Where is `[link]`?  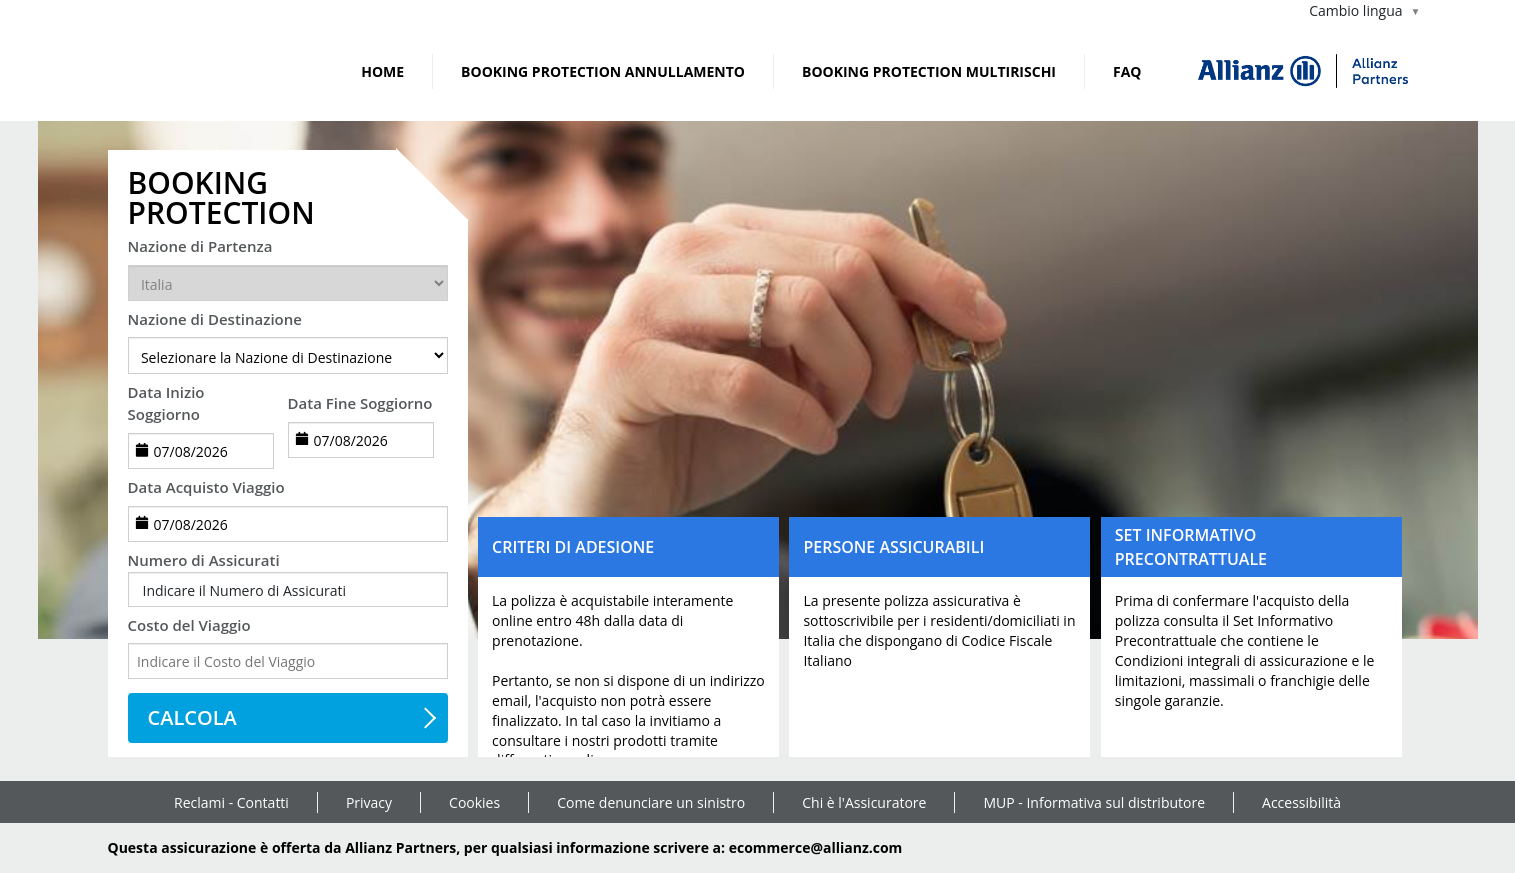 [link] is located at coordinates (158, 71).